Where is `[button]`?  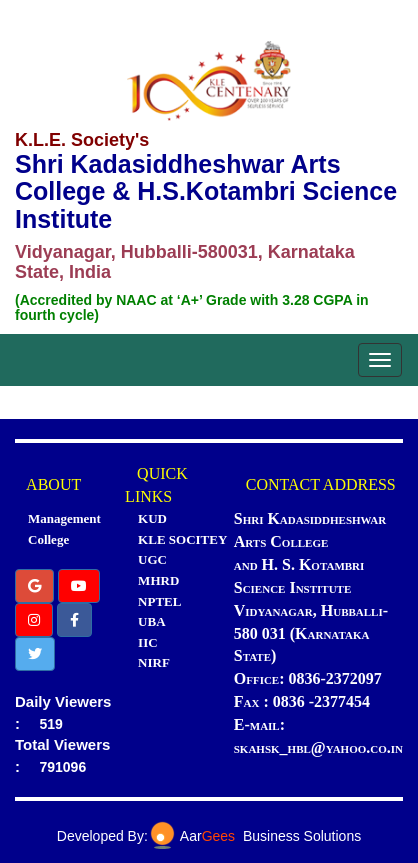 [button] is located at coordinates (34, 586).